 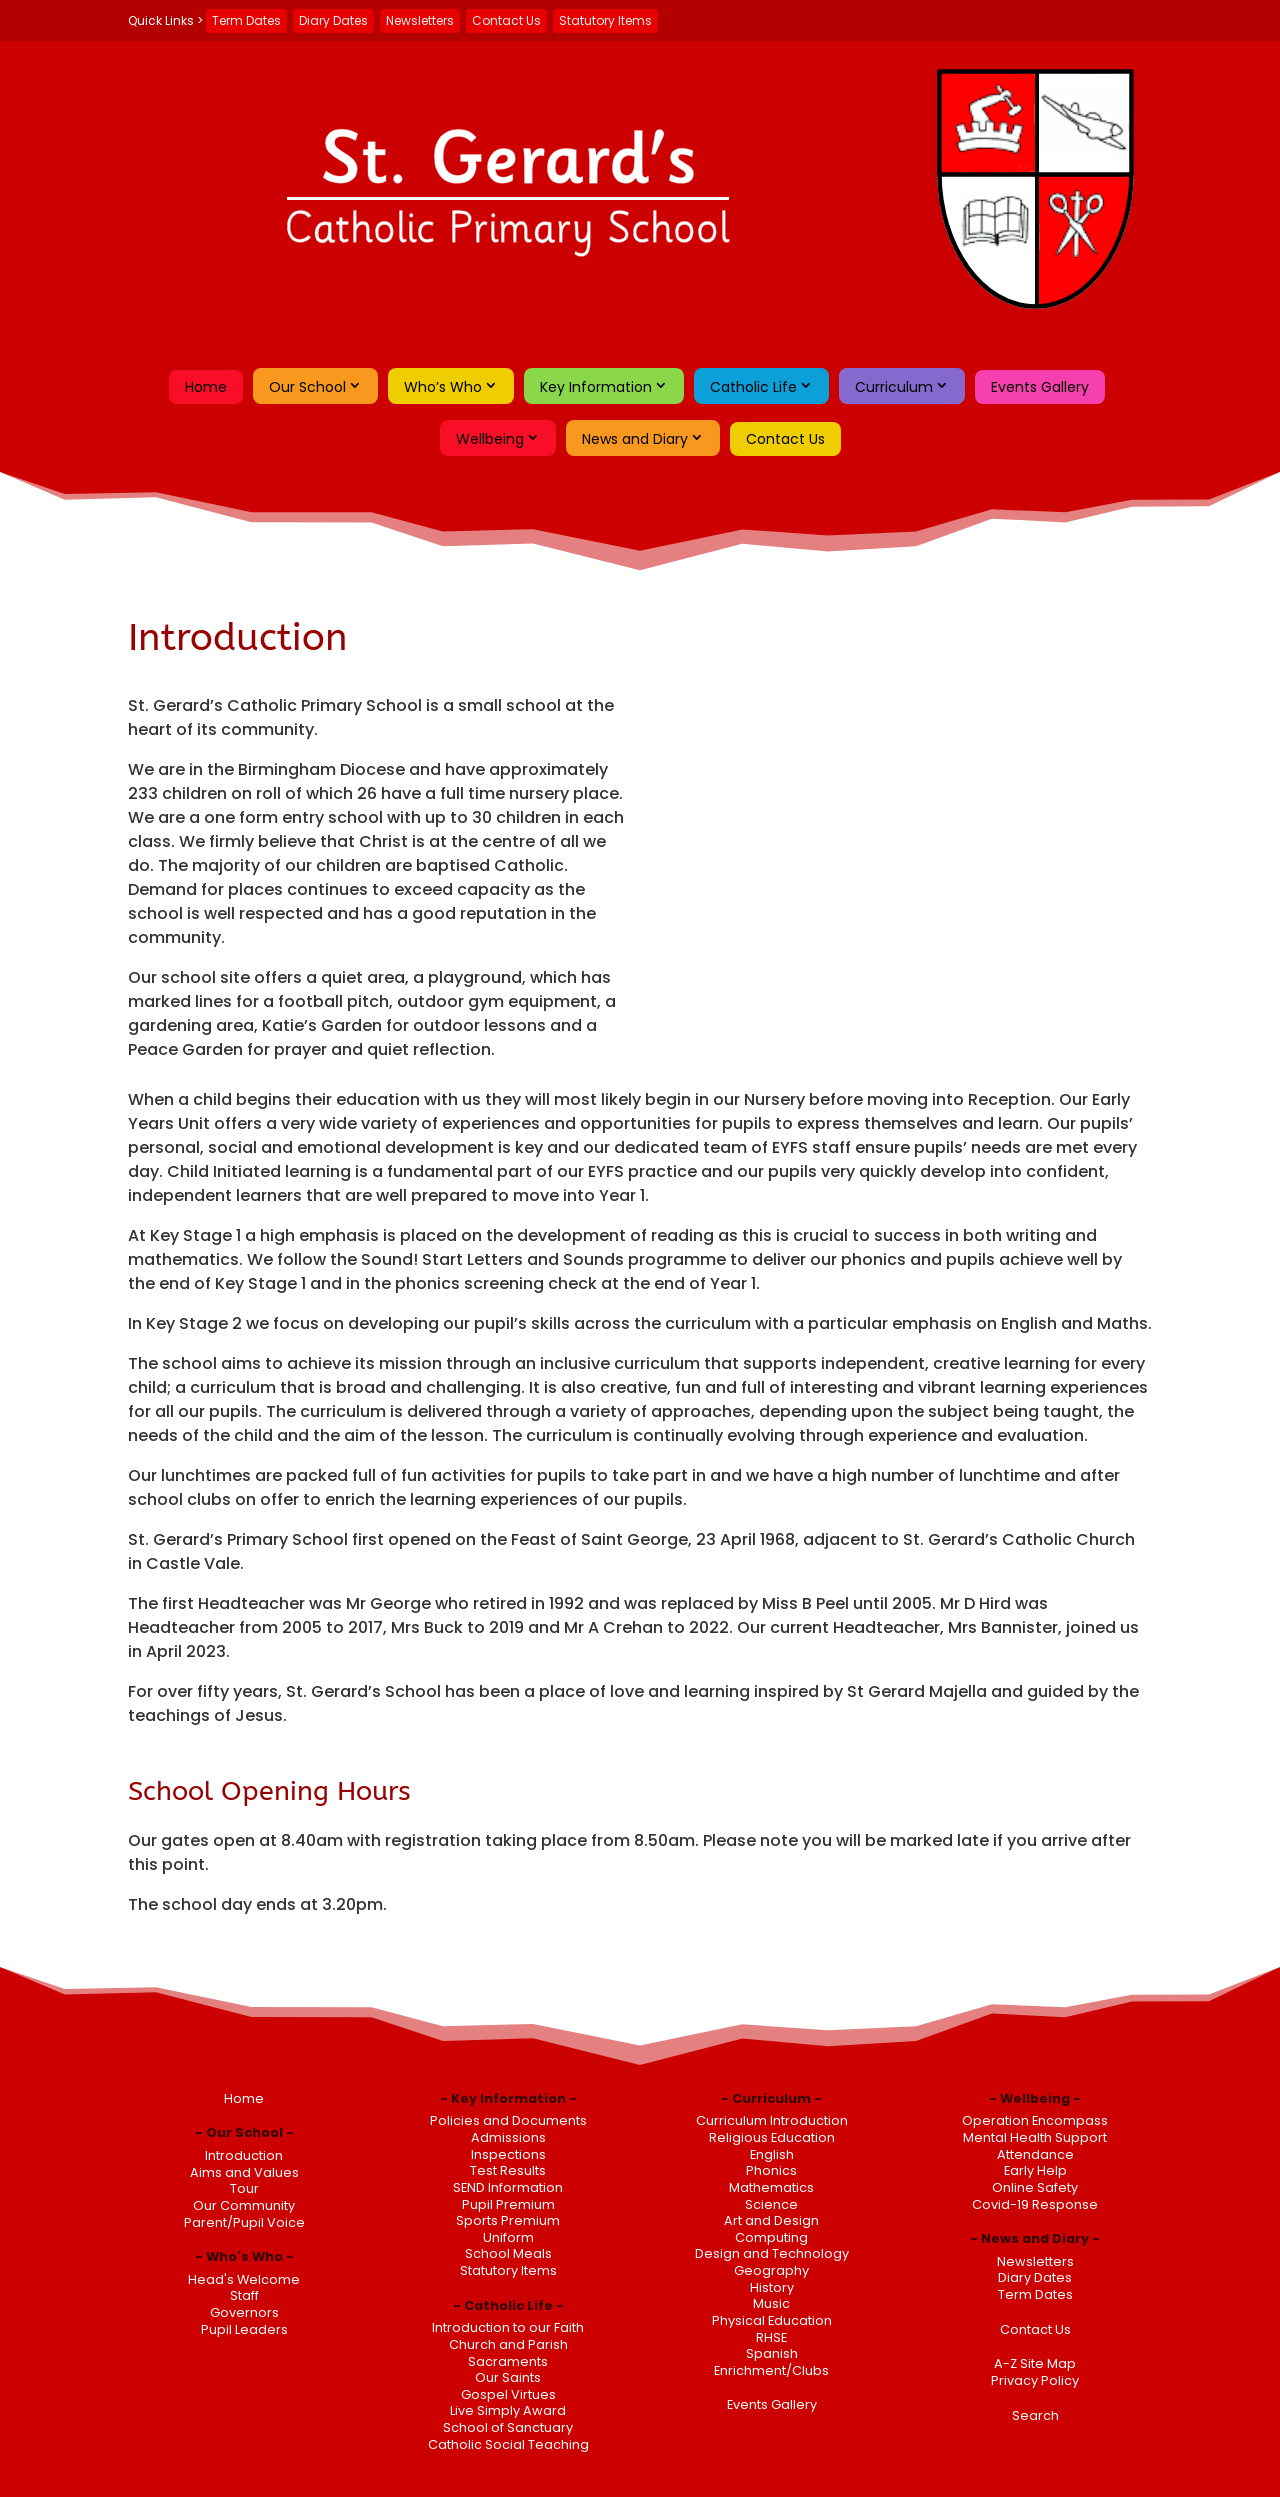 I want to click on Aims and Values, so click(x=244, y=2172).